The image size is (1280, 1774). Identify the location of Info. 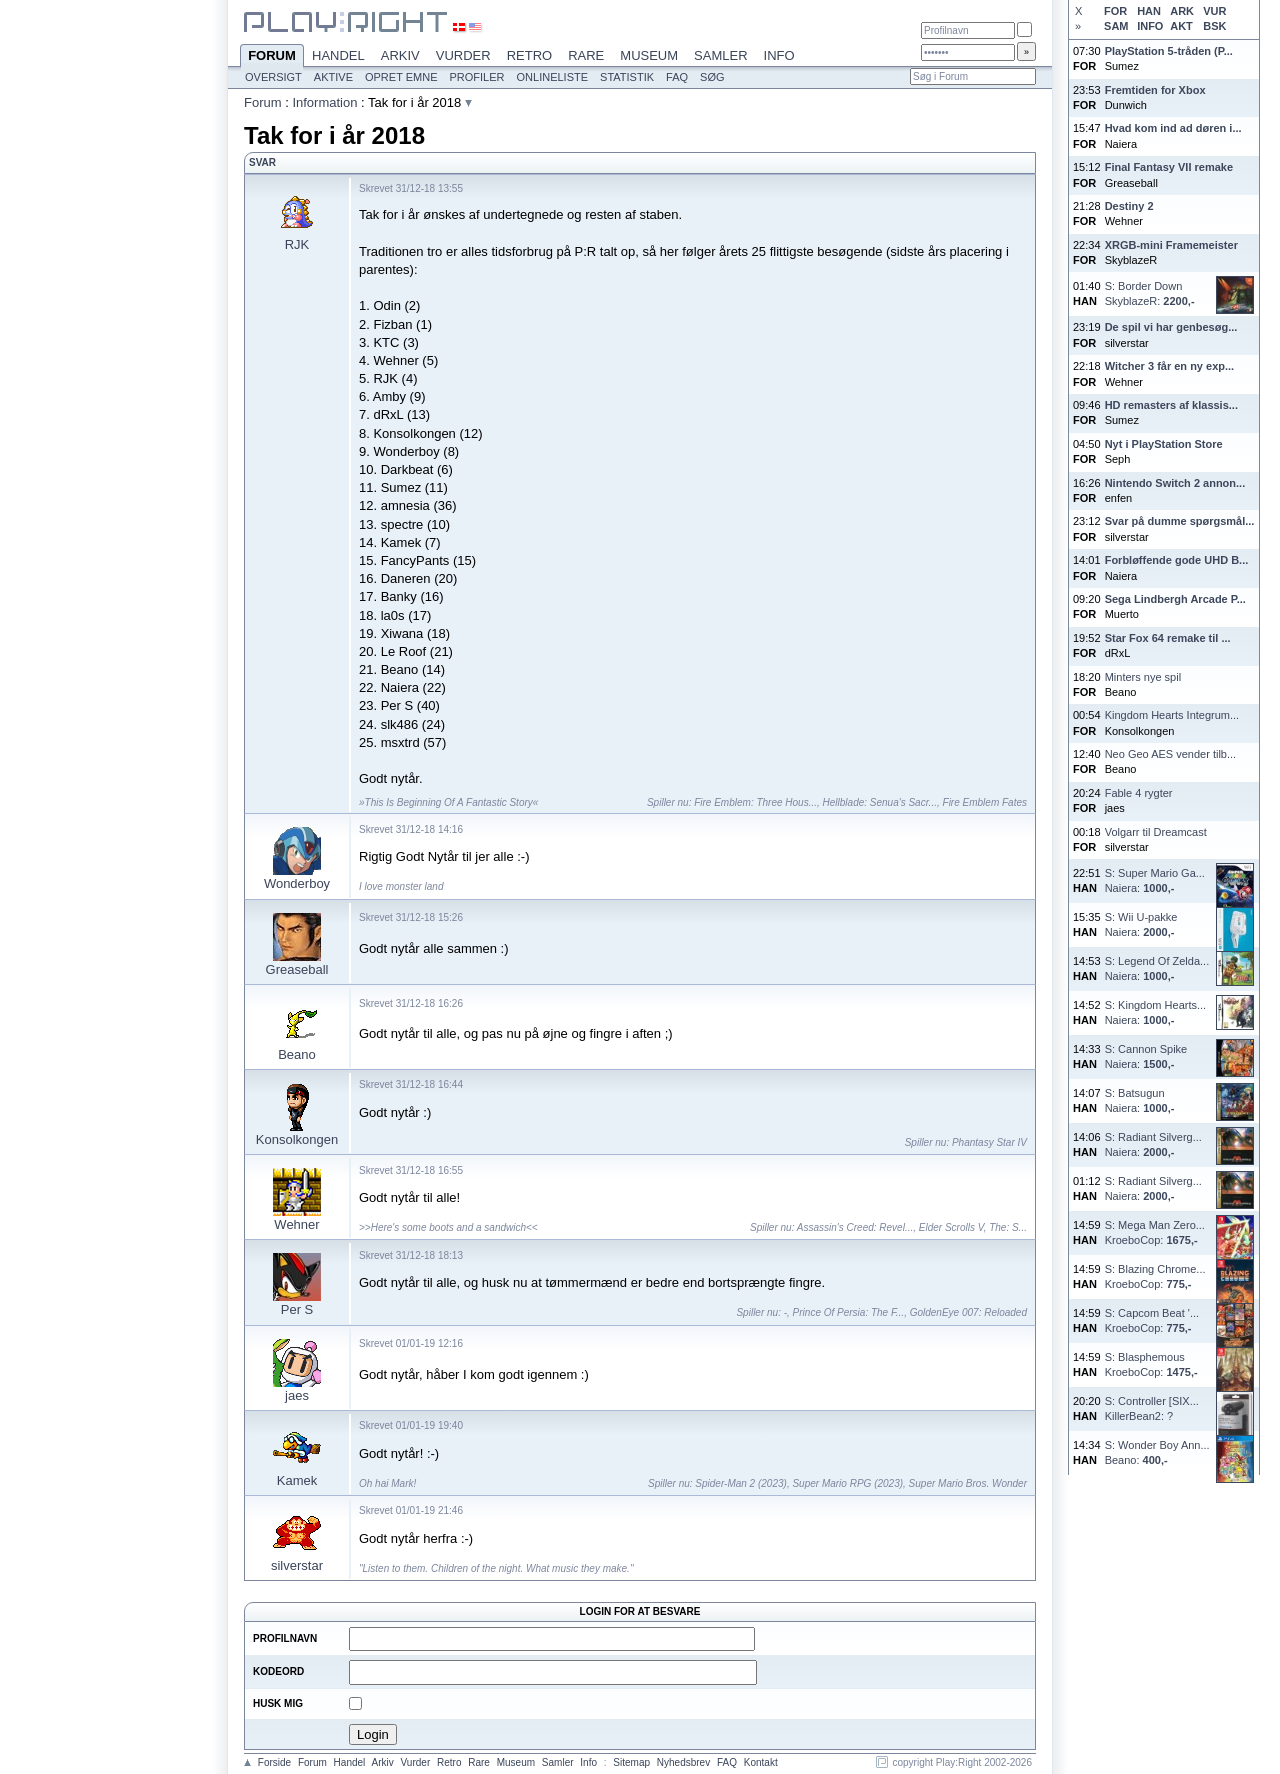
(779, 55).